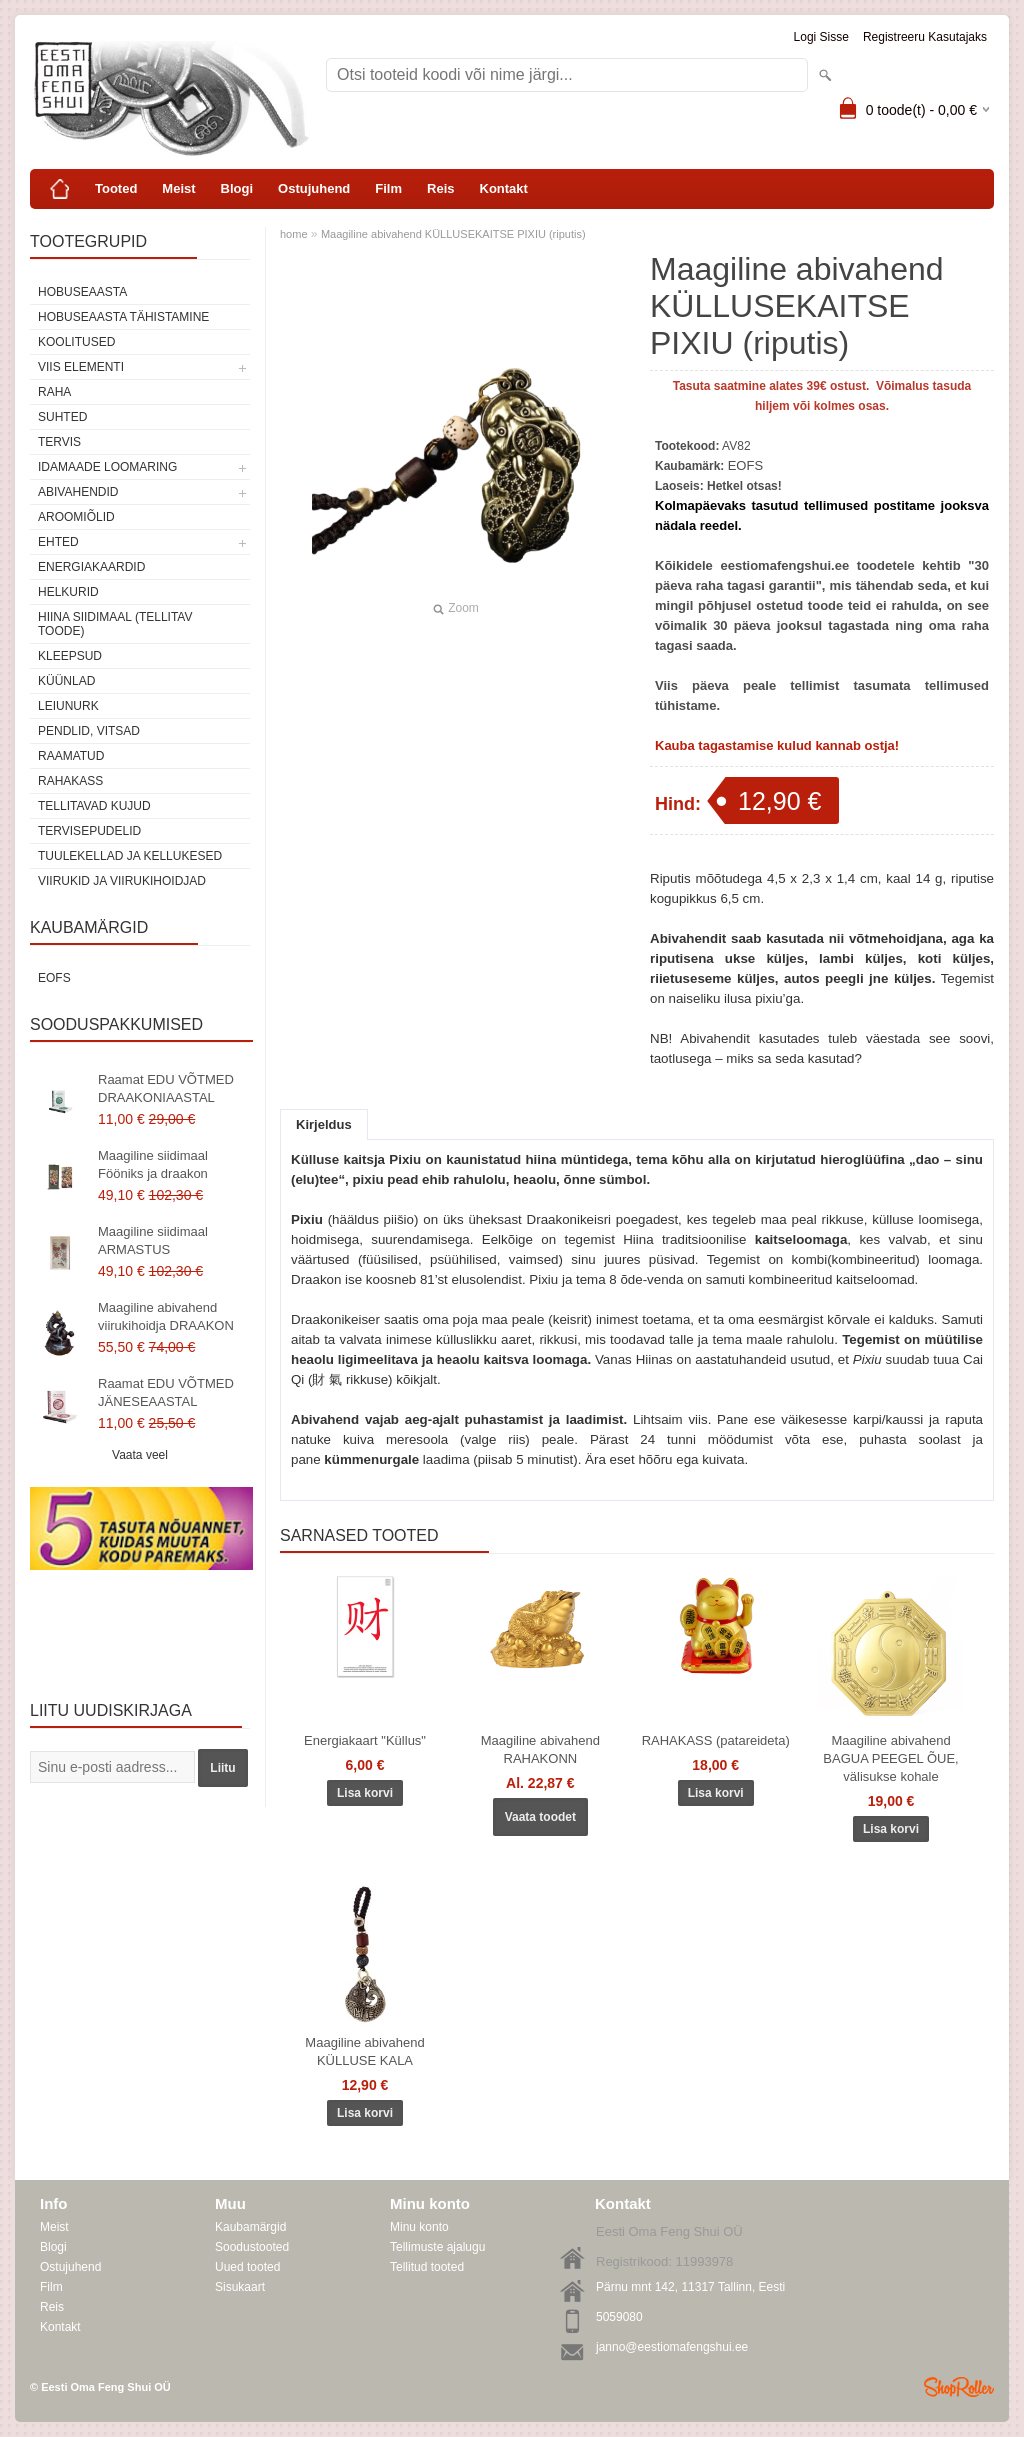 This screenshot has width=1024, height=2437. What do you see at coordinates (959, 2387) in the screenshot?
I see `Shoproller.ee` at bounding box center [959, 2387].